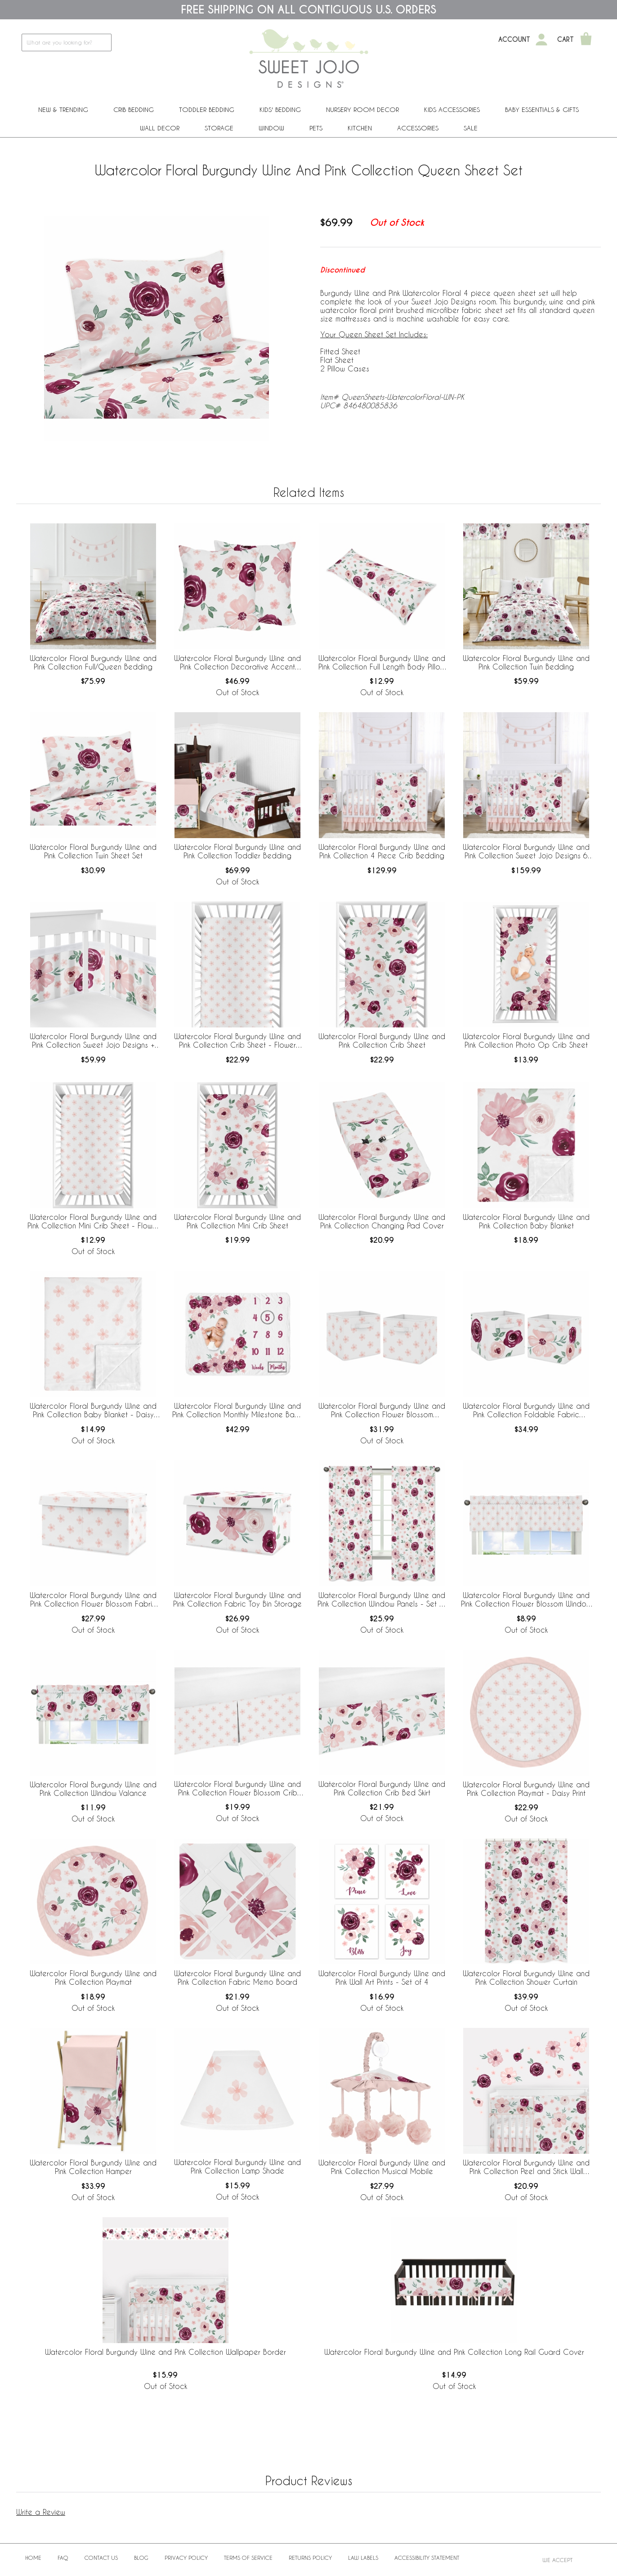 This screenshot has height=2576, width=617. What do you see at coordinates (360, 128) in the screenshot?
I see `Kitchen` at bounding box center [360, 128].